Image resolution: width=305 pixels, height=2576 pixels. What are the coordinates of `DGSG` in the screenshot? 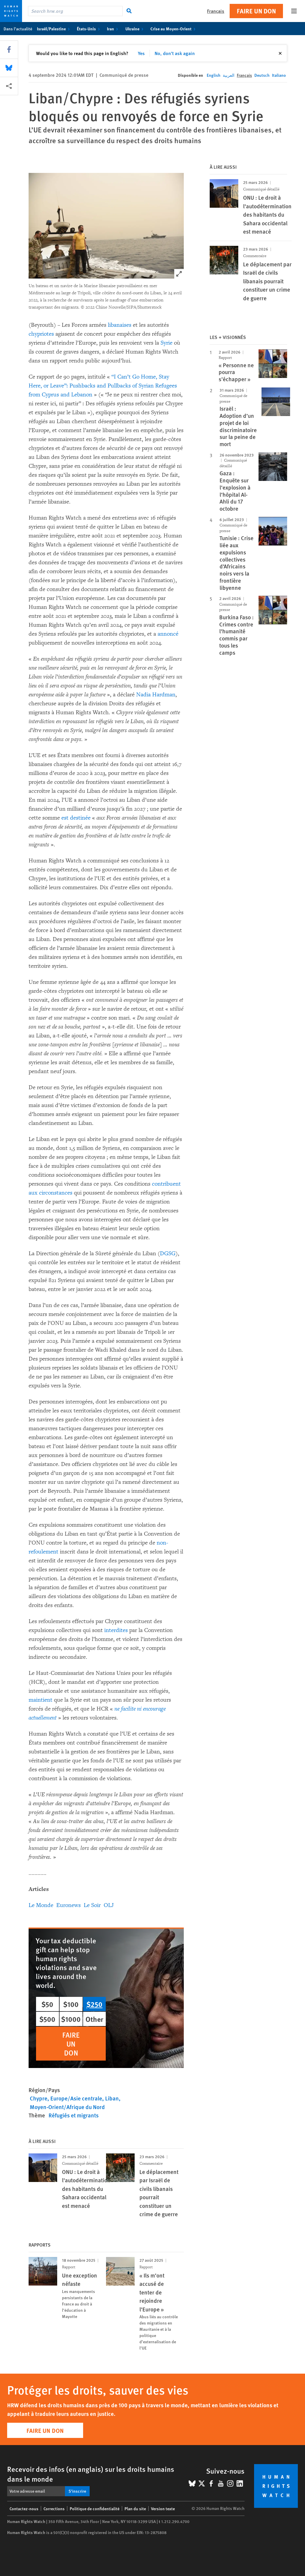 It's located at (167, 1253).